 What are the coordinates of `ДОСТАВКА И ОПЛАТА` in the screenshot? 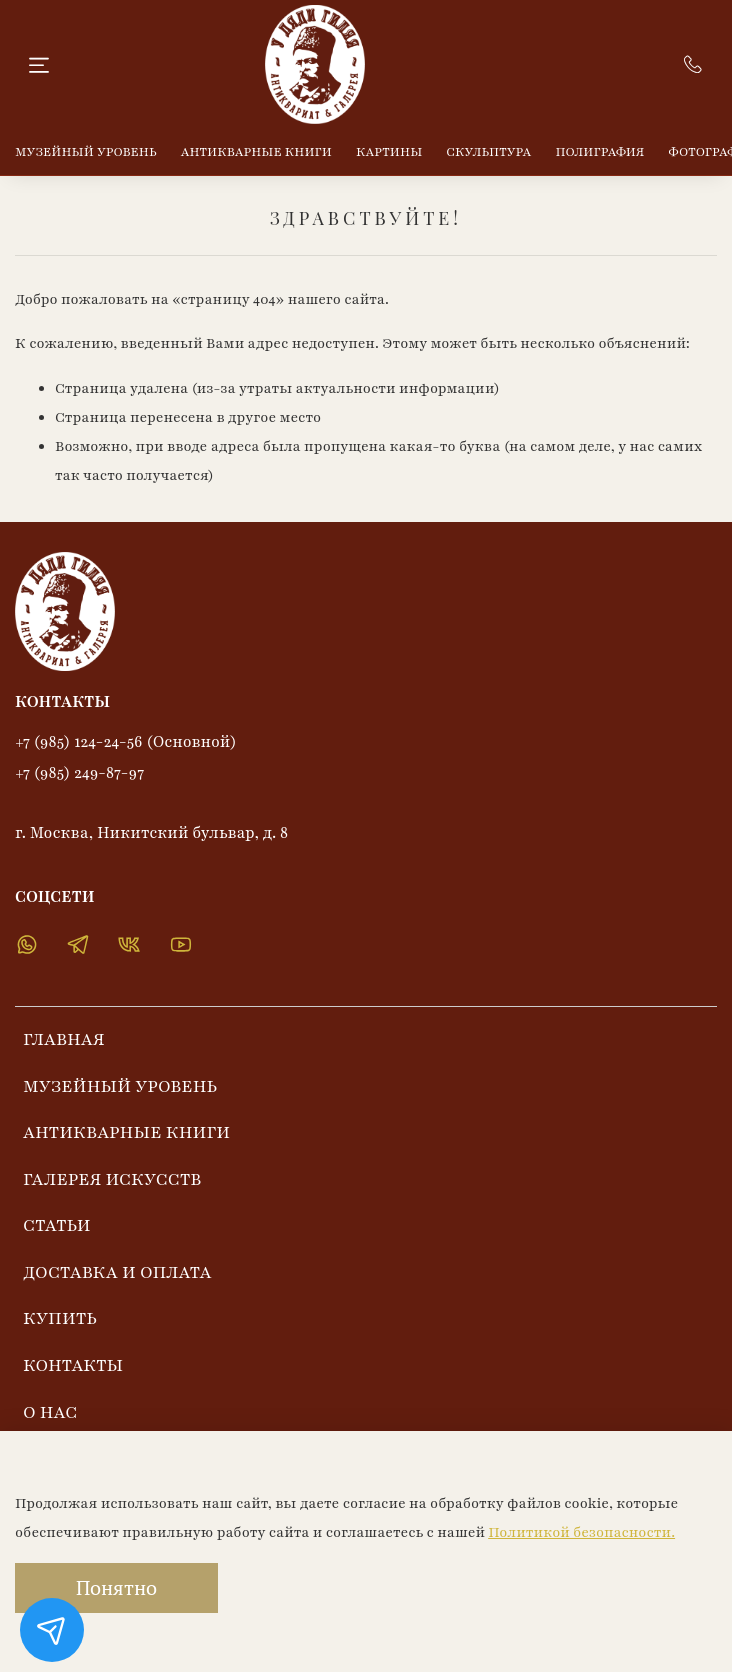 It's located at (117, 1272).